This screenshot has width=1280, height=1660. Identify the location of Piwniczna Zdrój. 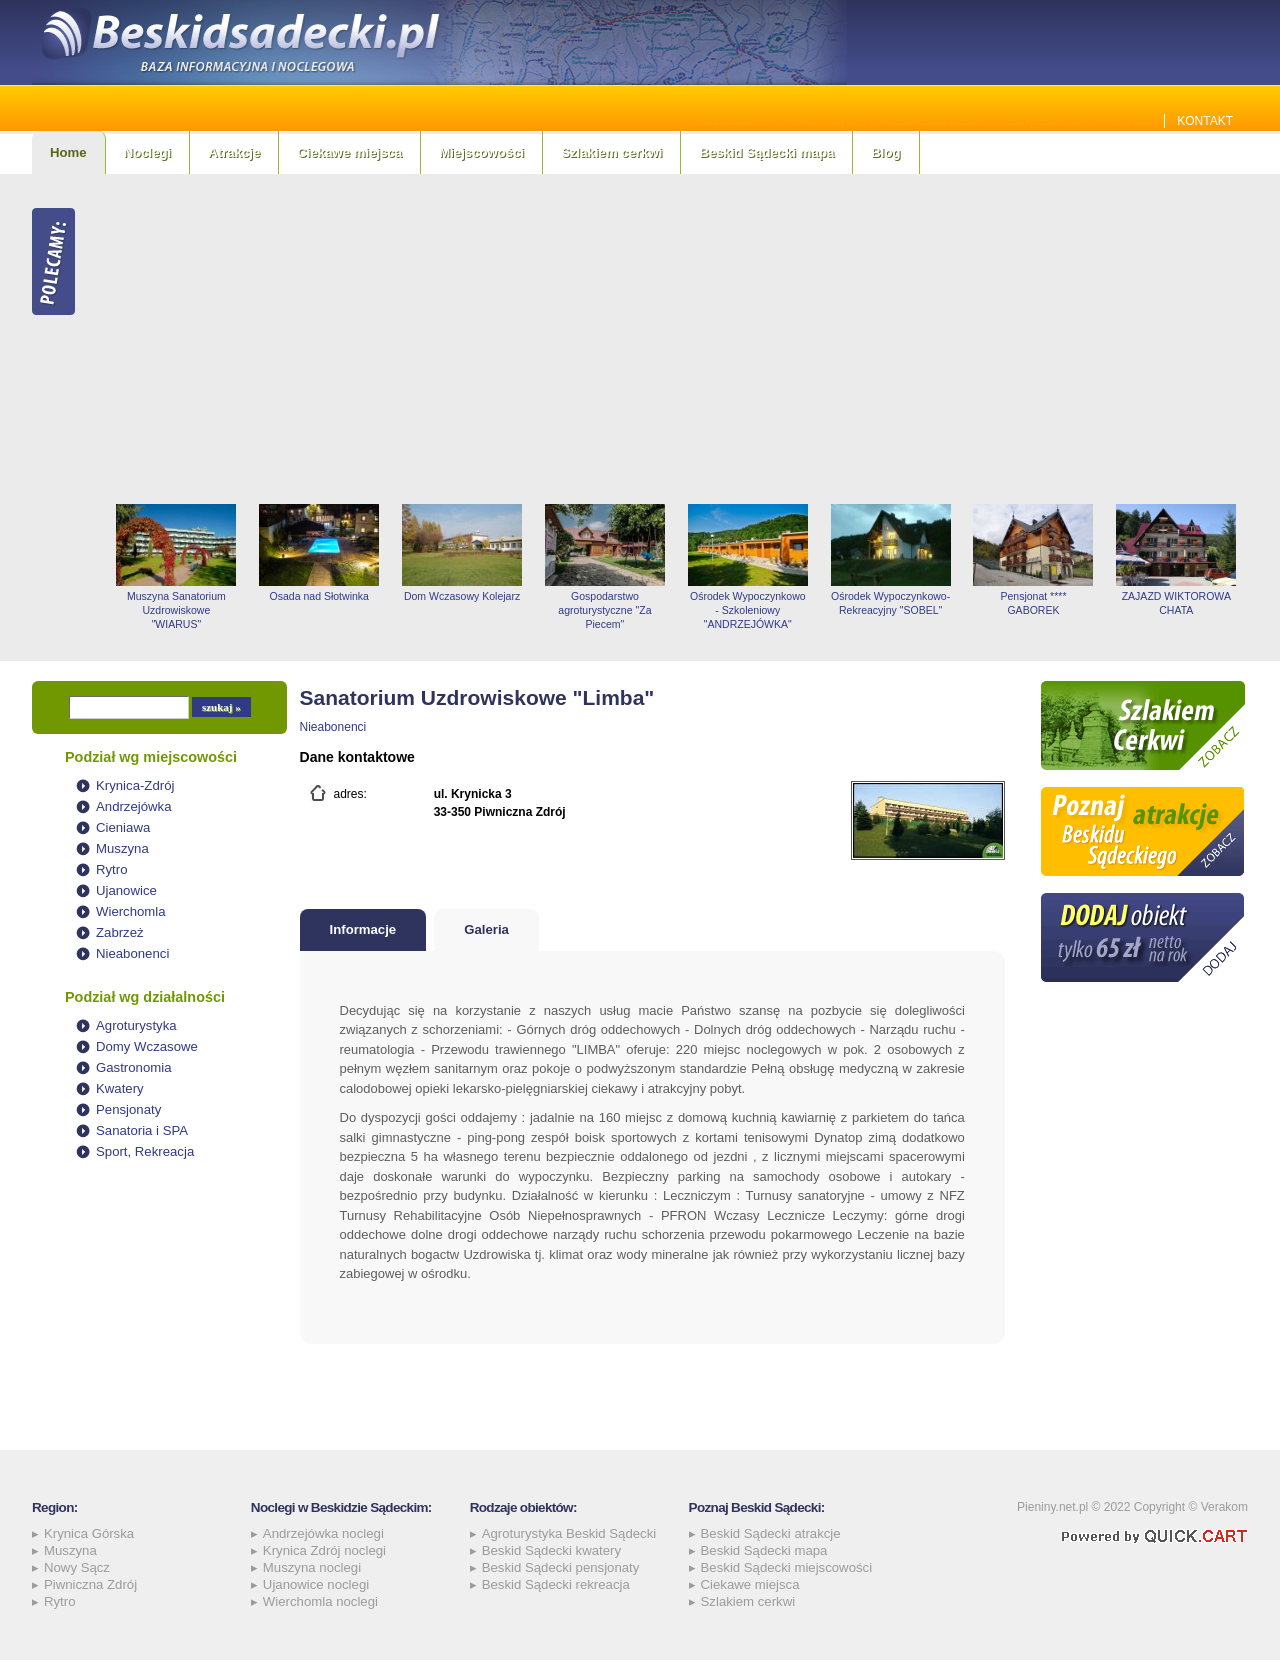
(90, 1584).